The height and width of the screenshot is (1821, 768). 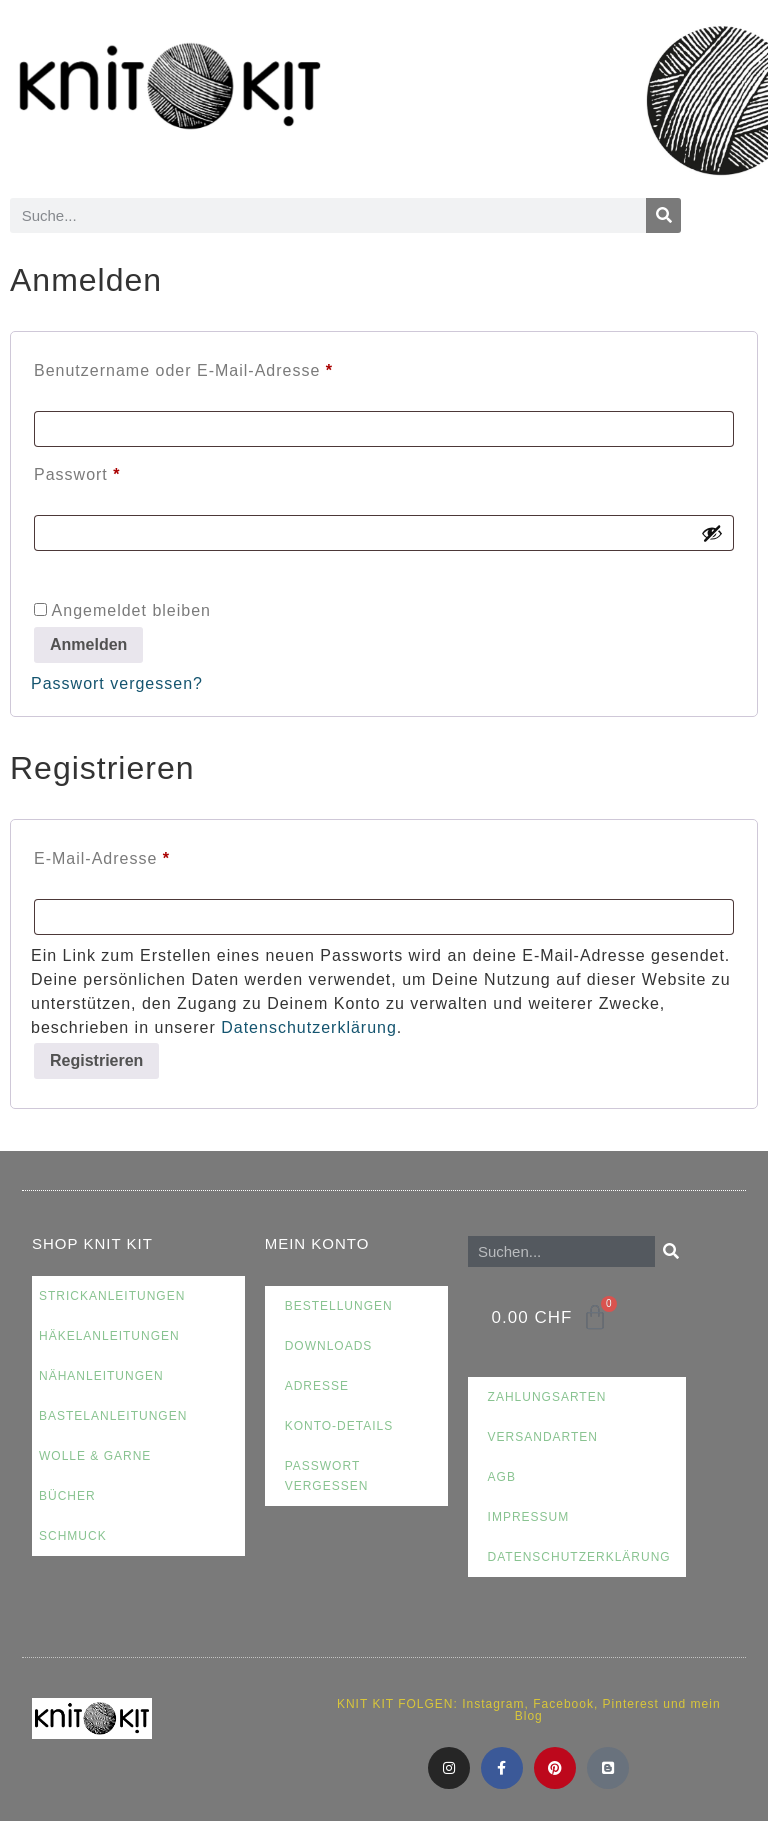 I want to click on Bastelanleitungen, so click(x=113, y=1416).